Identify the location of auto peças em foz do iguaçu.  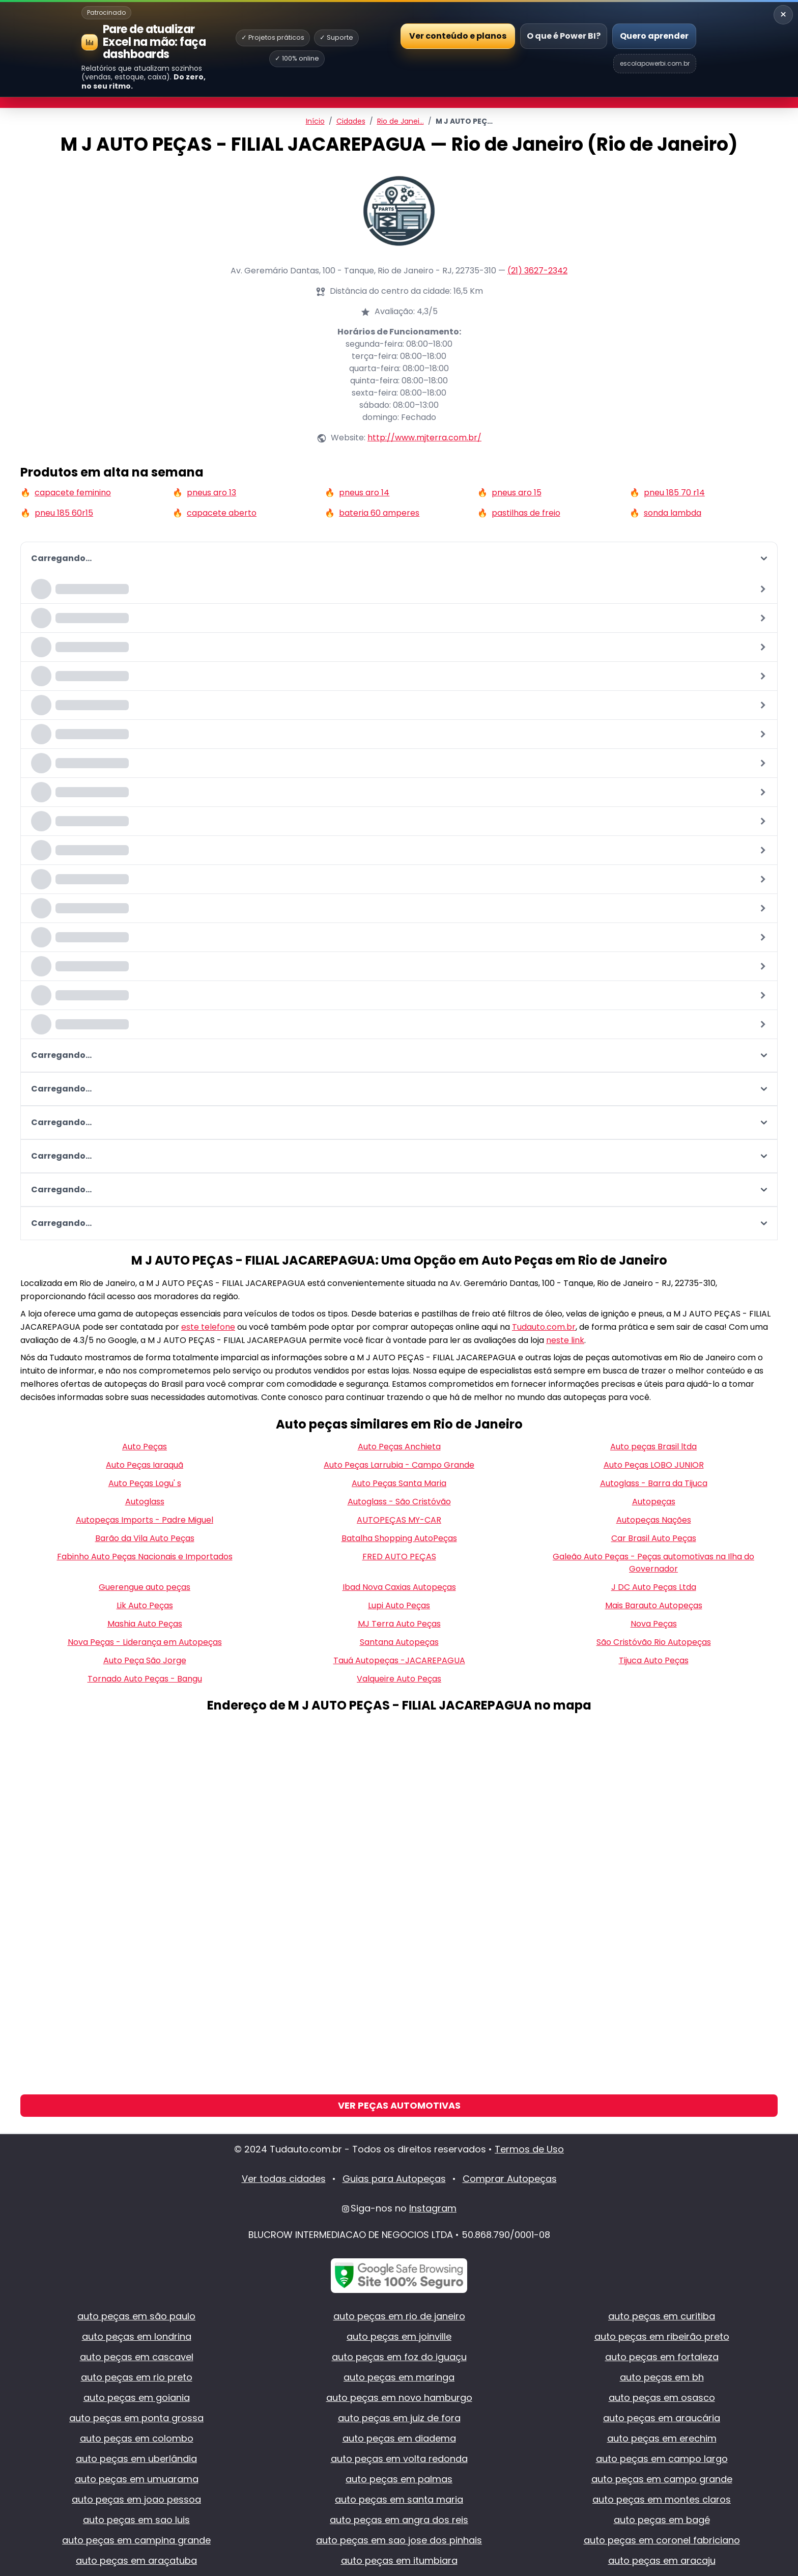
(399, 2356).